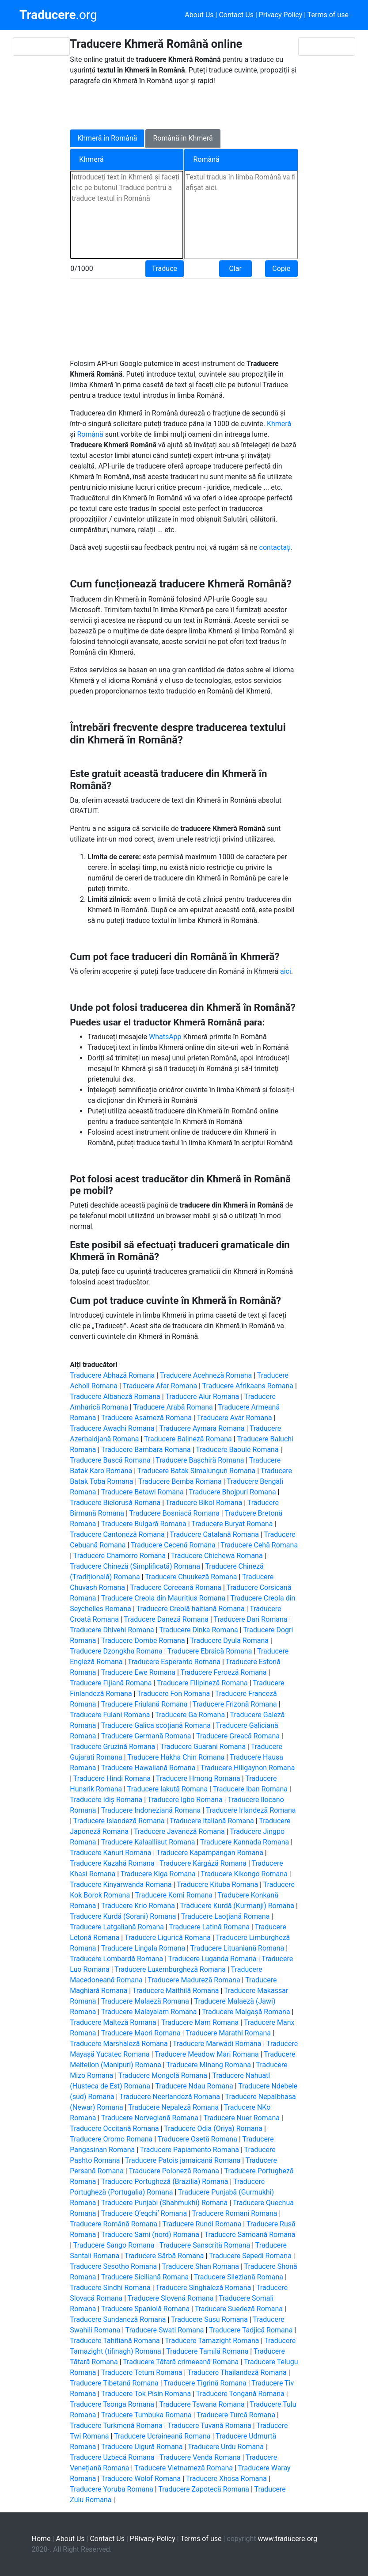 This screenshot has height=2576, width=368. What do you see at coordinates (209, 2425) in the screenshot?
I see `Traducere Tuvană Romana` at bounding box center [209, 2425].